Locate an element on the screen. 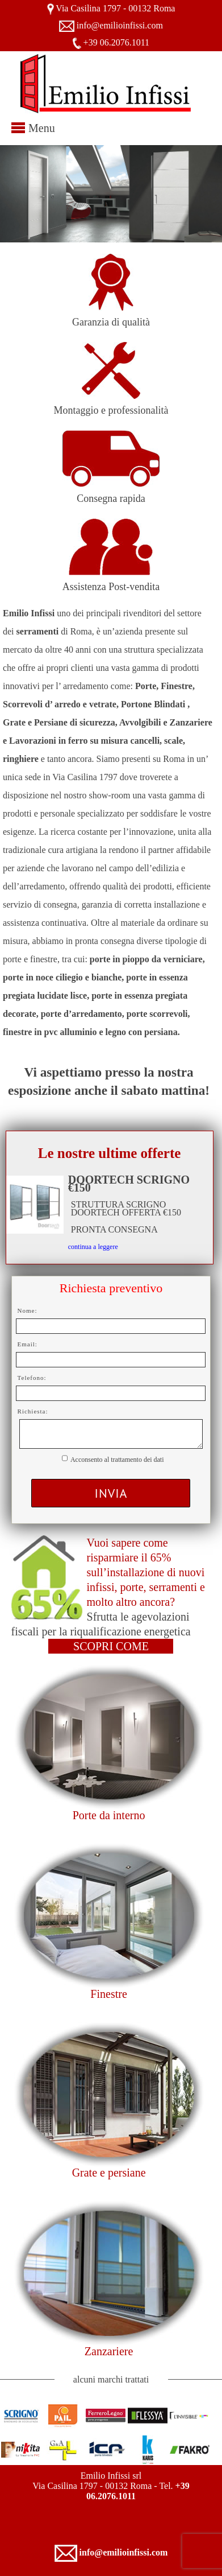 Image resolution: width=222 pixels, height=2576 pixels. Richiesta: is located at coordinates (33, 1411).